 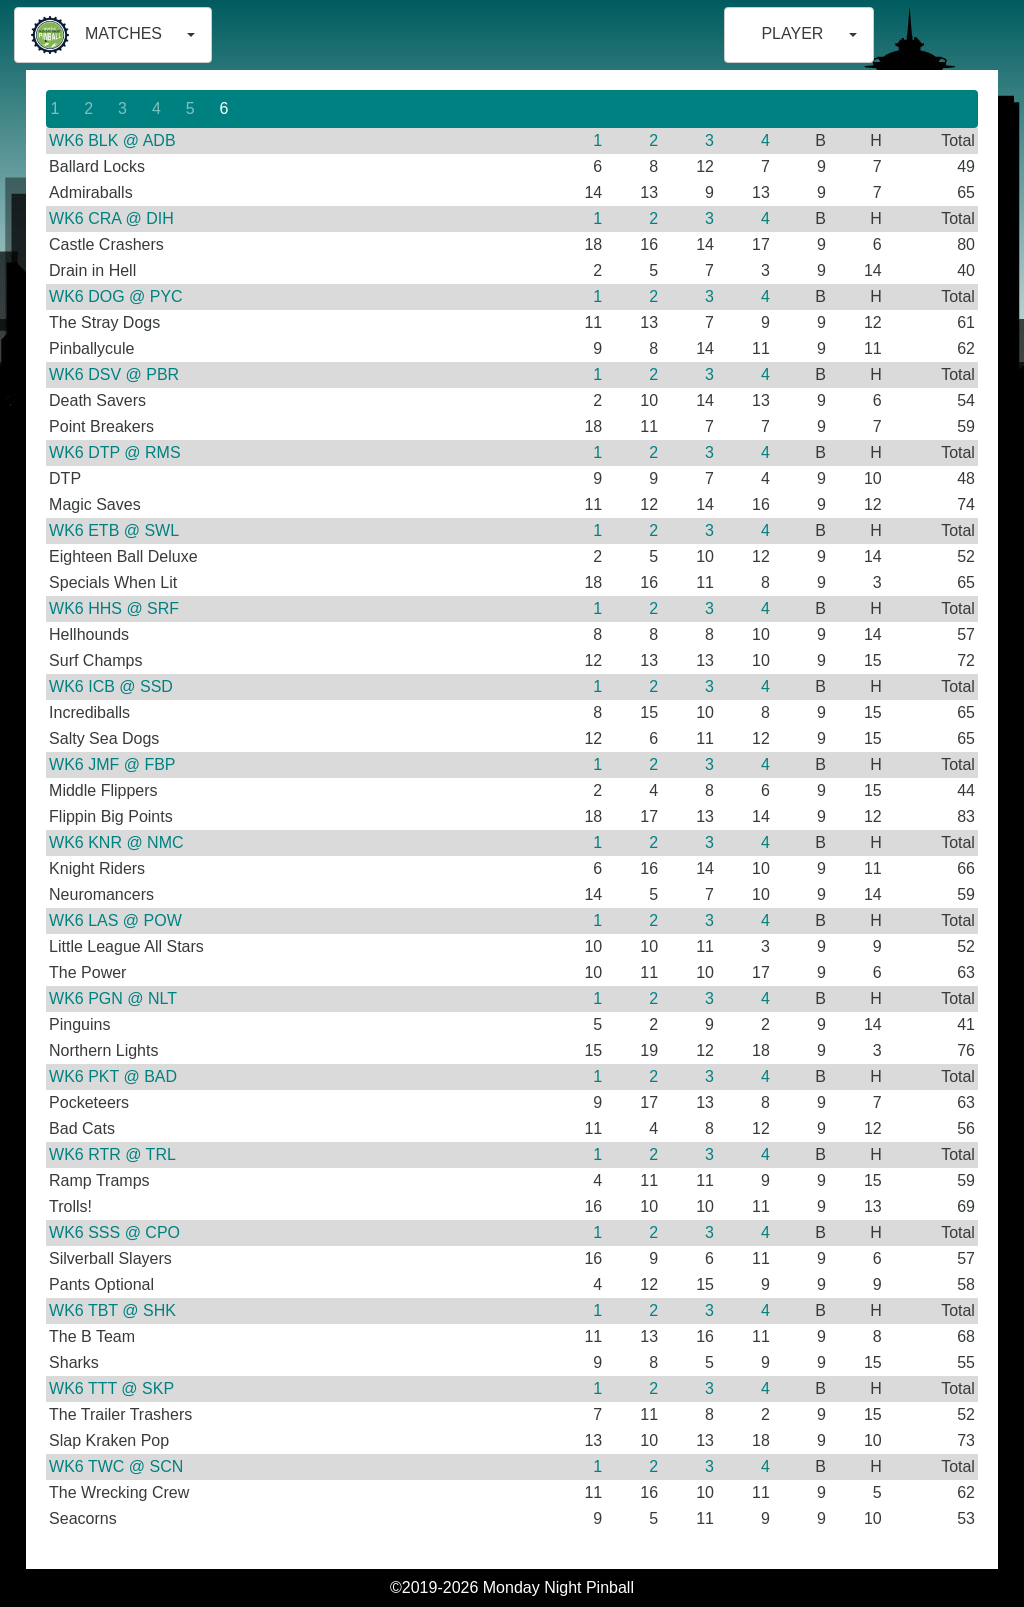 I want to click on WK6 BLK @ ADB, so click(x=112, y=140).